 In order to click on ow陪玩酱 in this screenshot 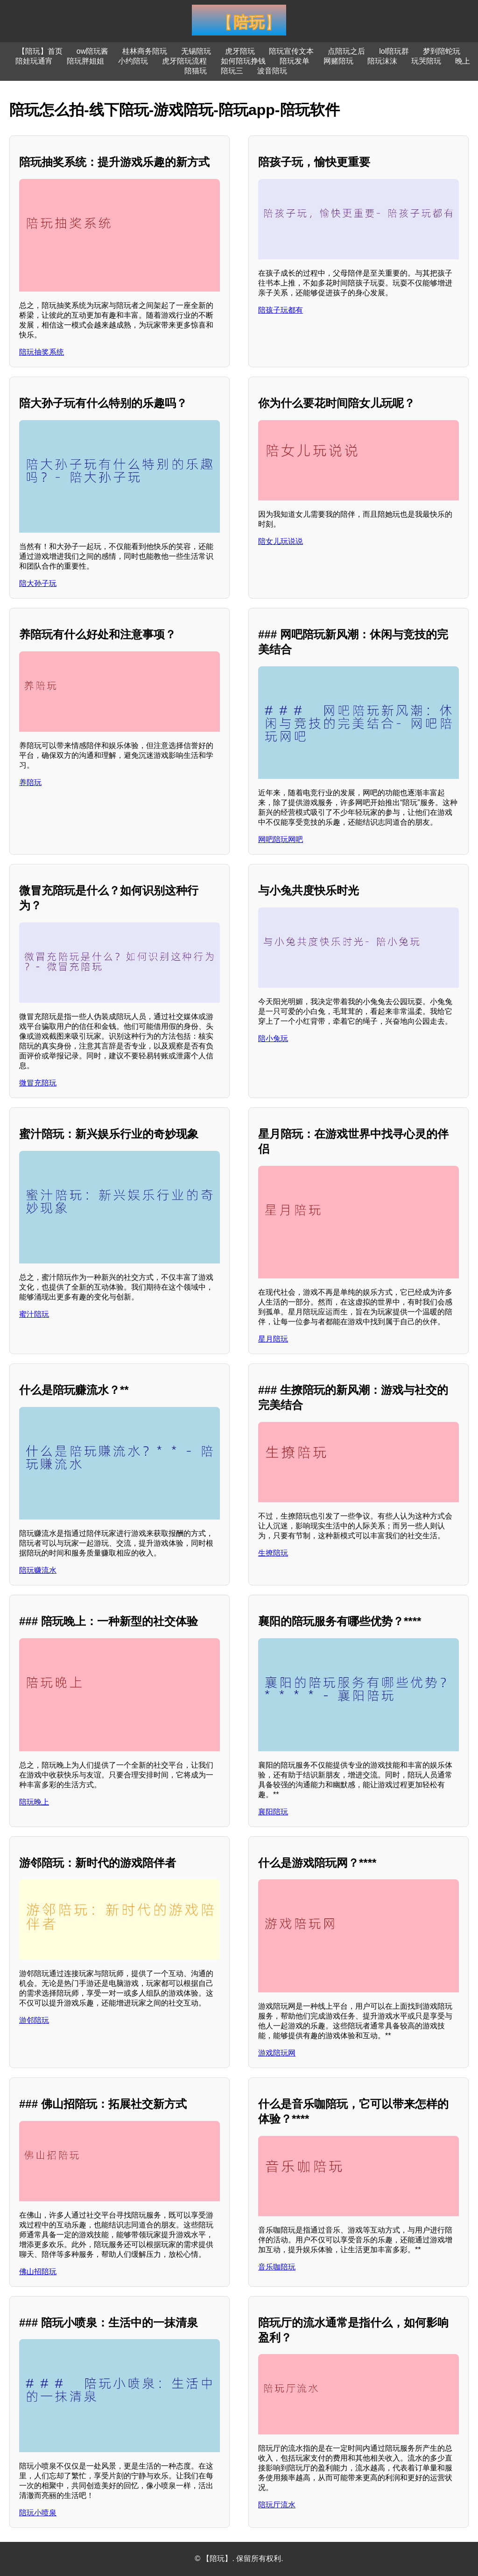, I will do `click(92, 51)`.